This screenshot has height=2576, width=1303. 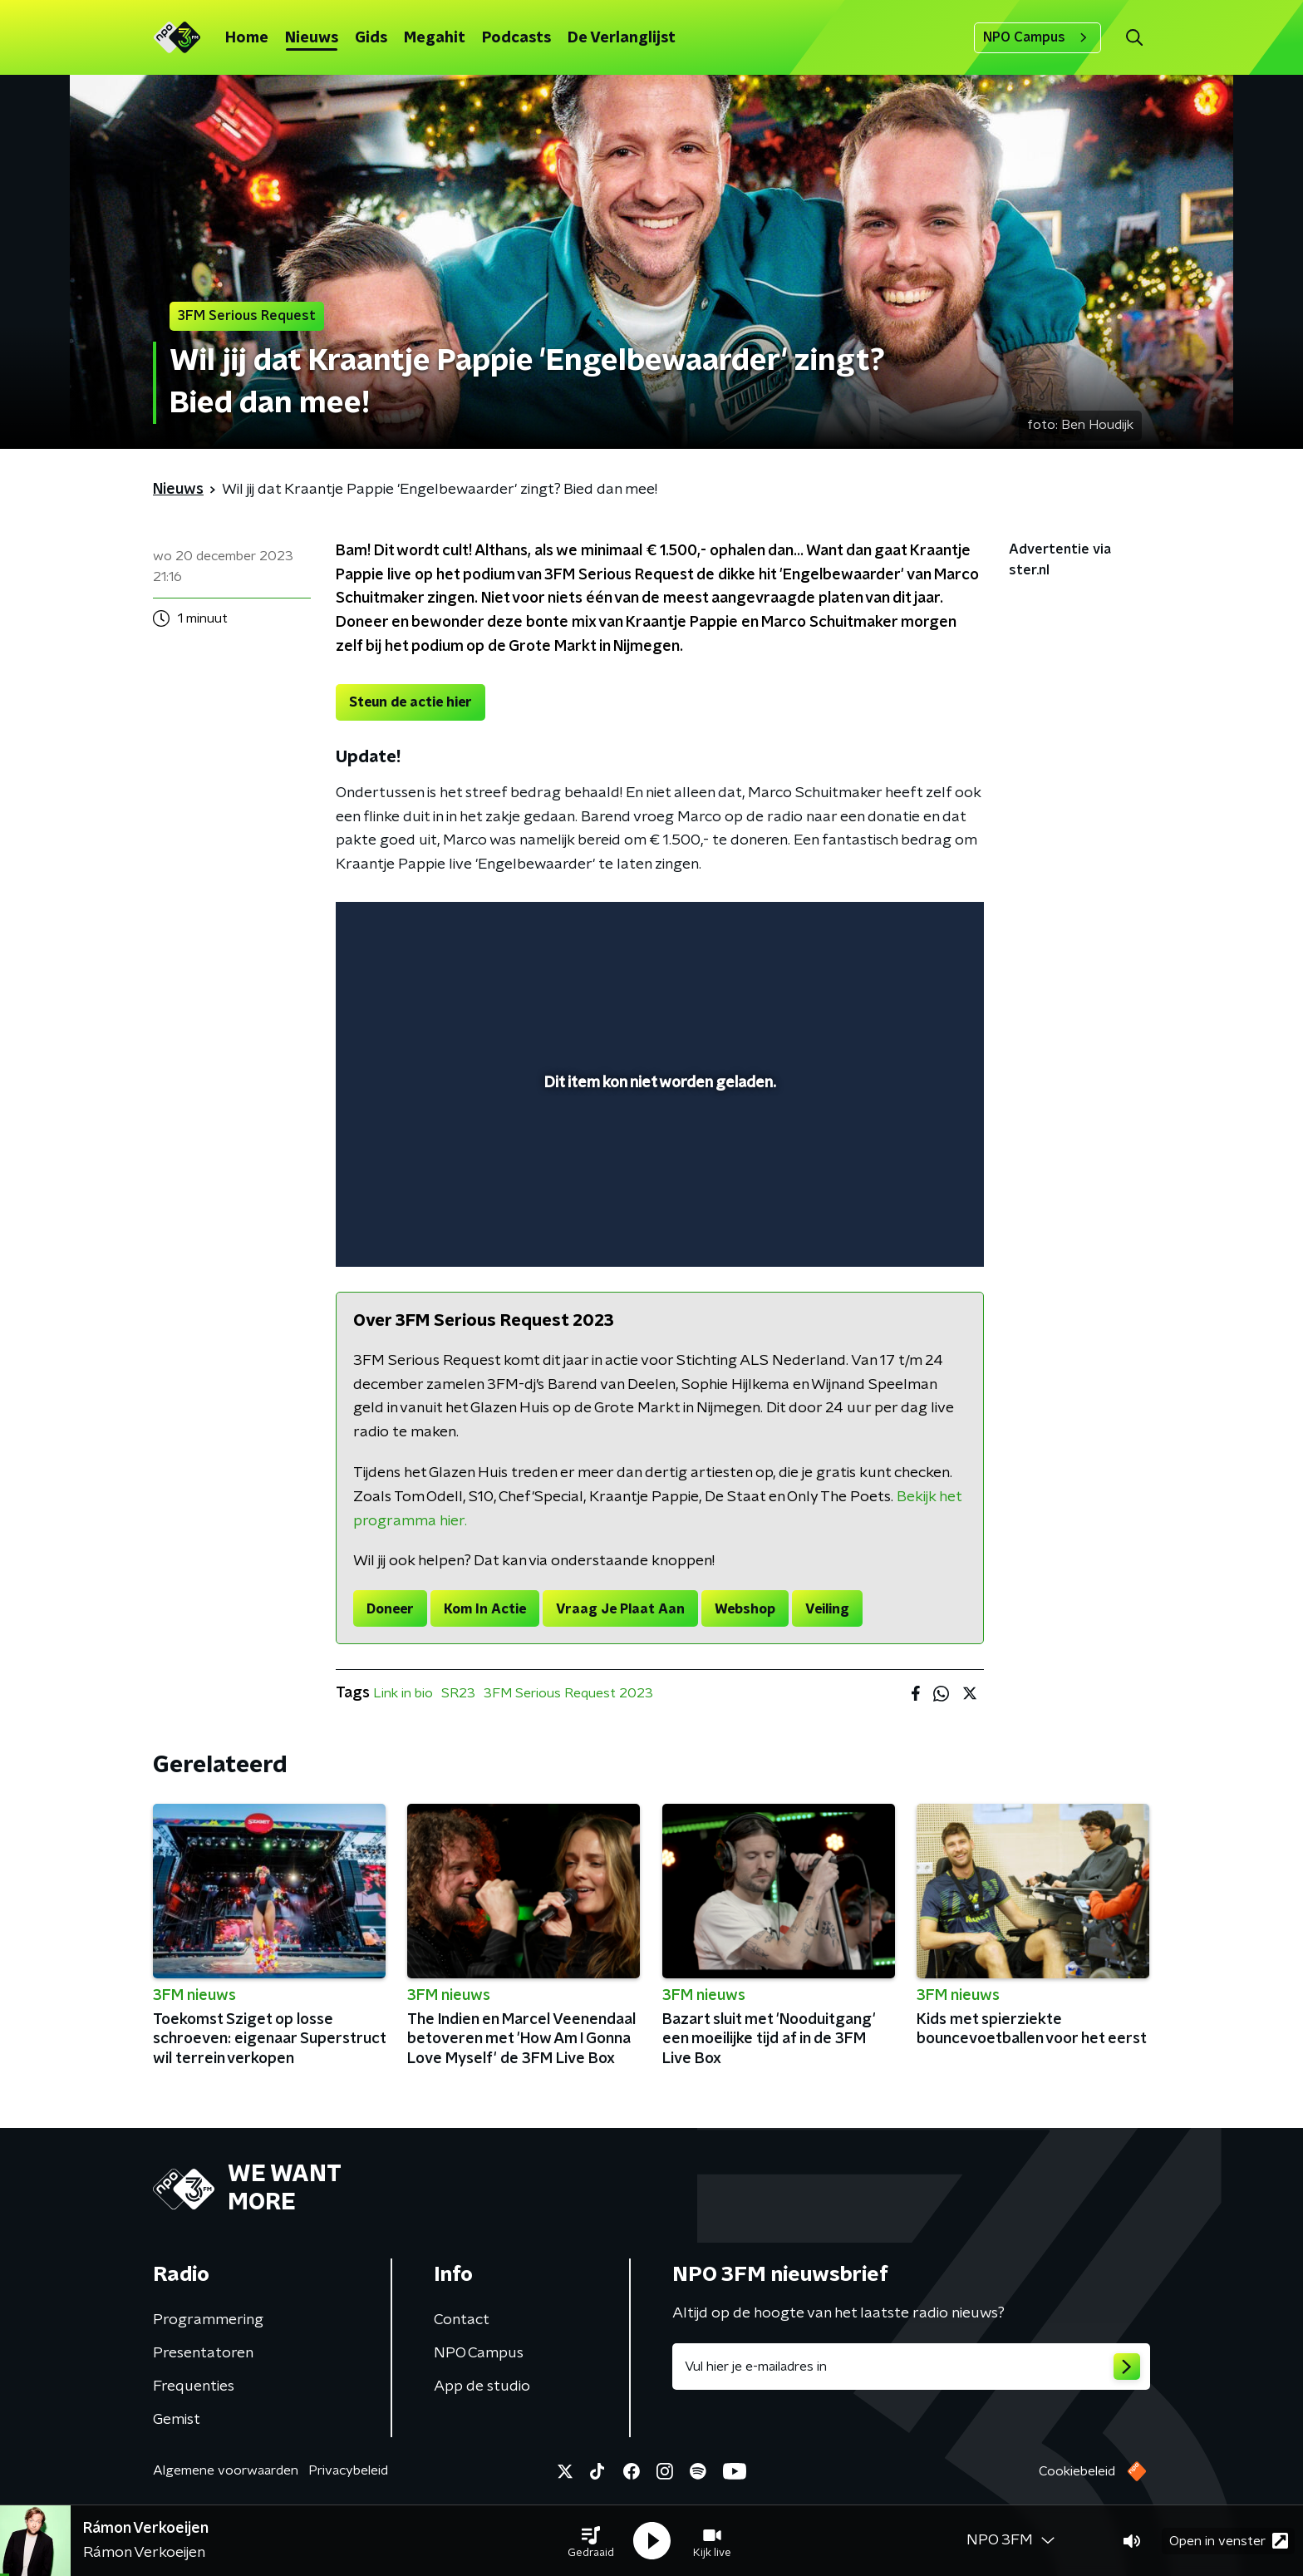 I want to click on 3FM Serious Request 2023, so click(x=568, y=1693).